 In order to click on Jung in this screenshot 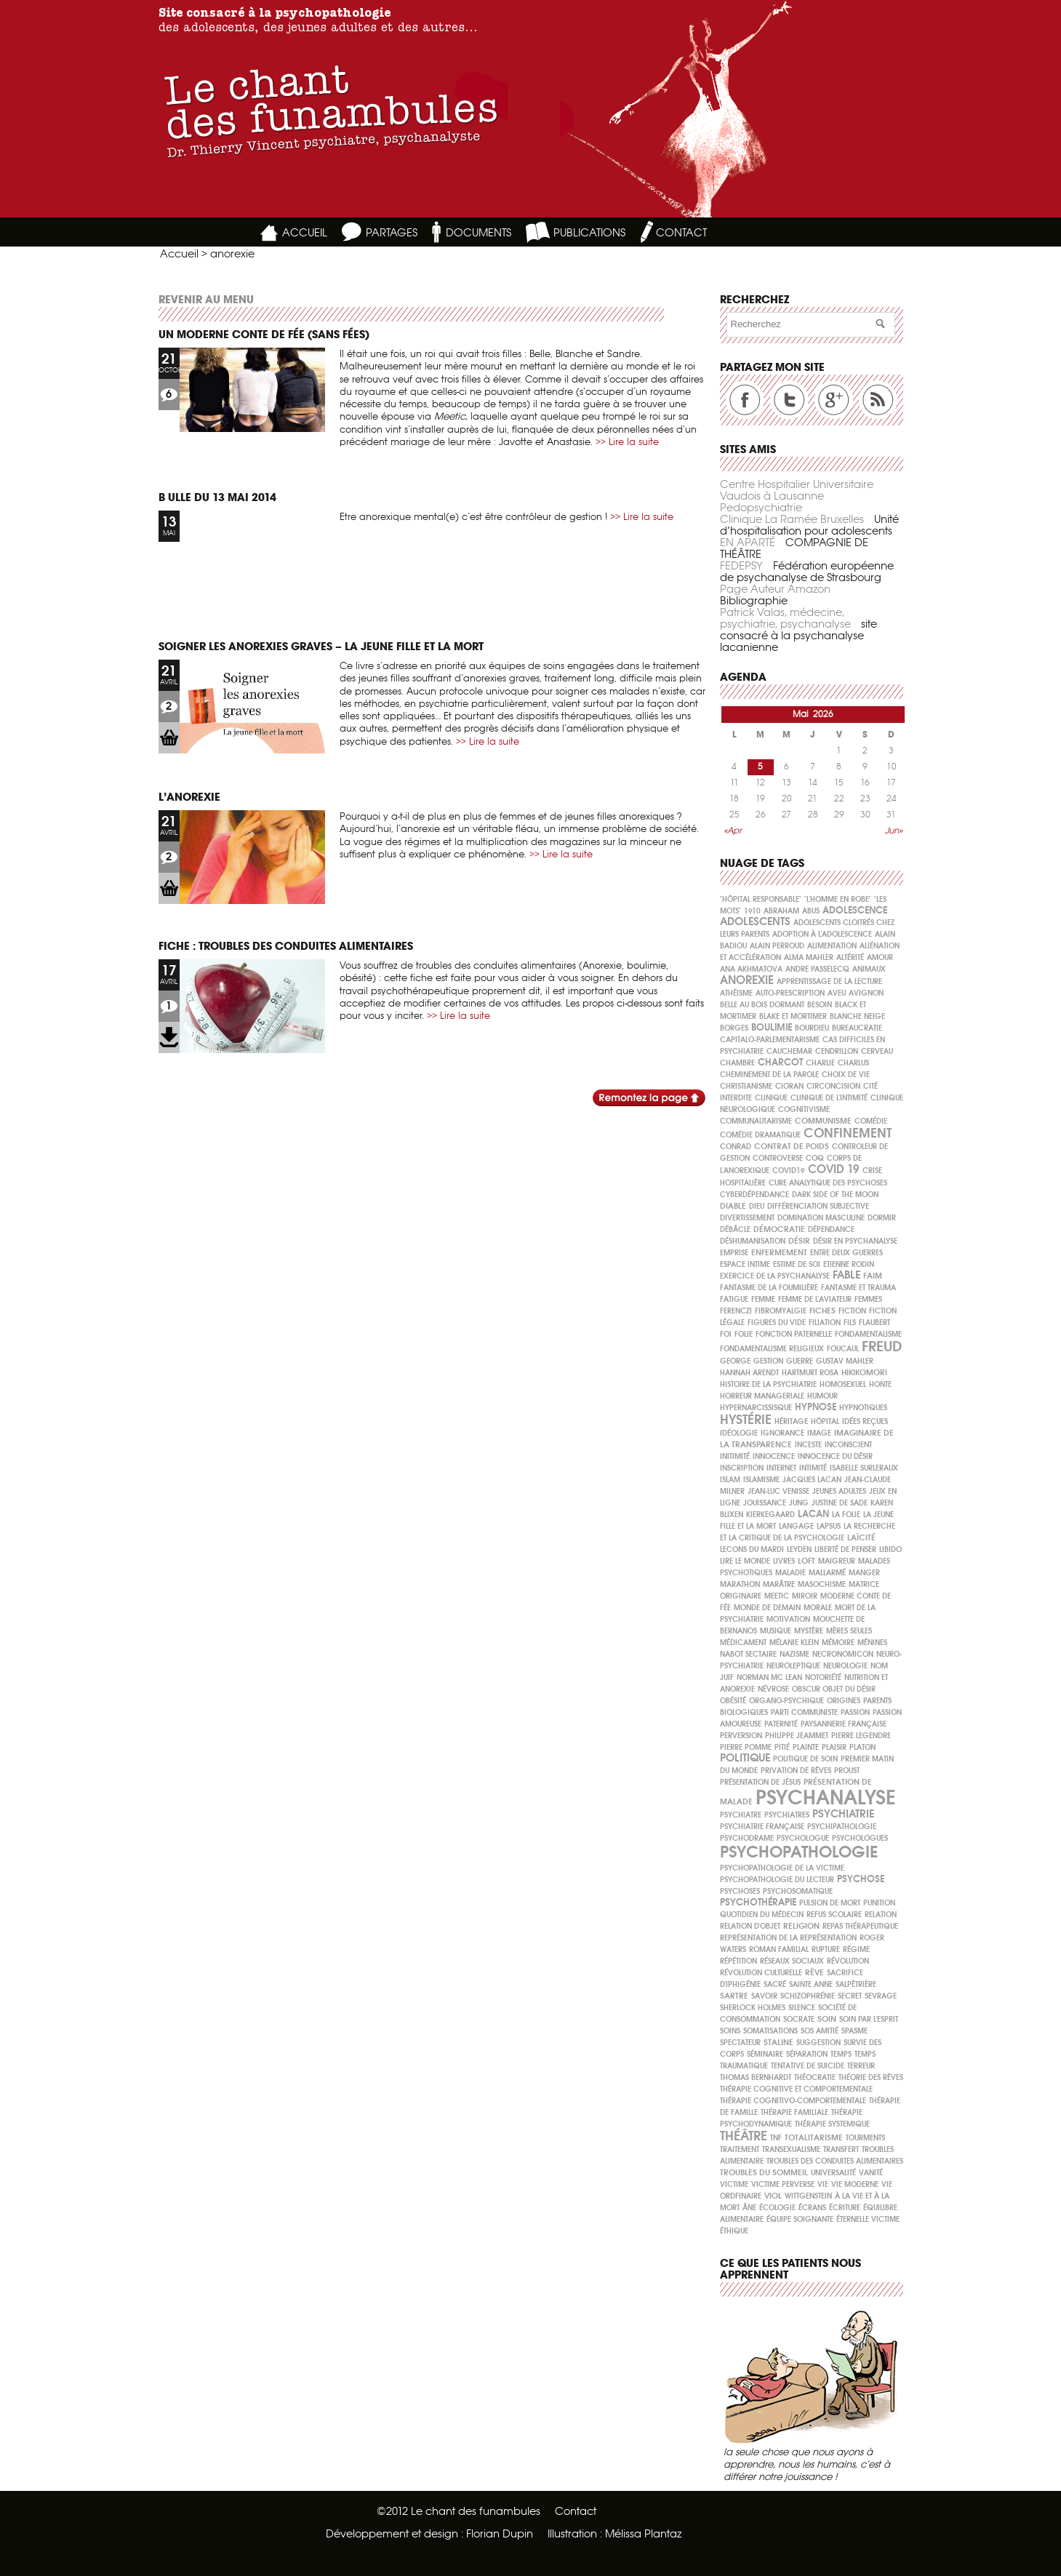, I will do `click(799, 1503)`.